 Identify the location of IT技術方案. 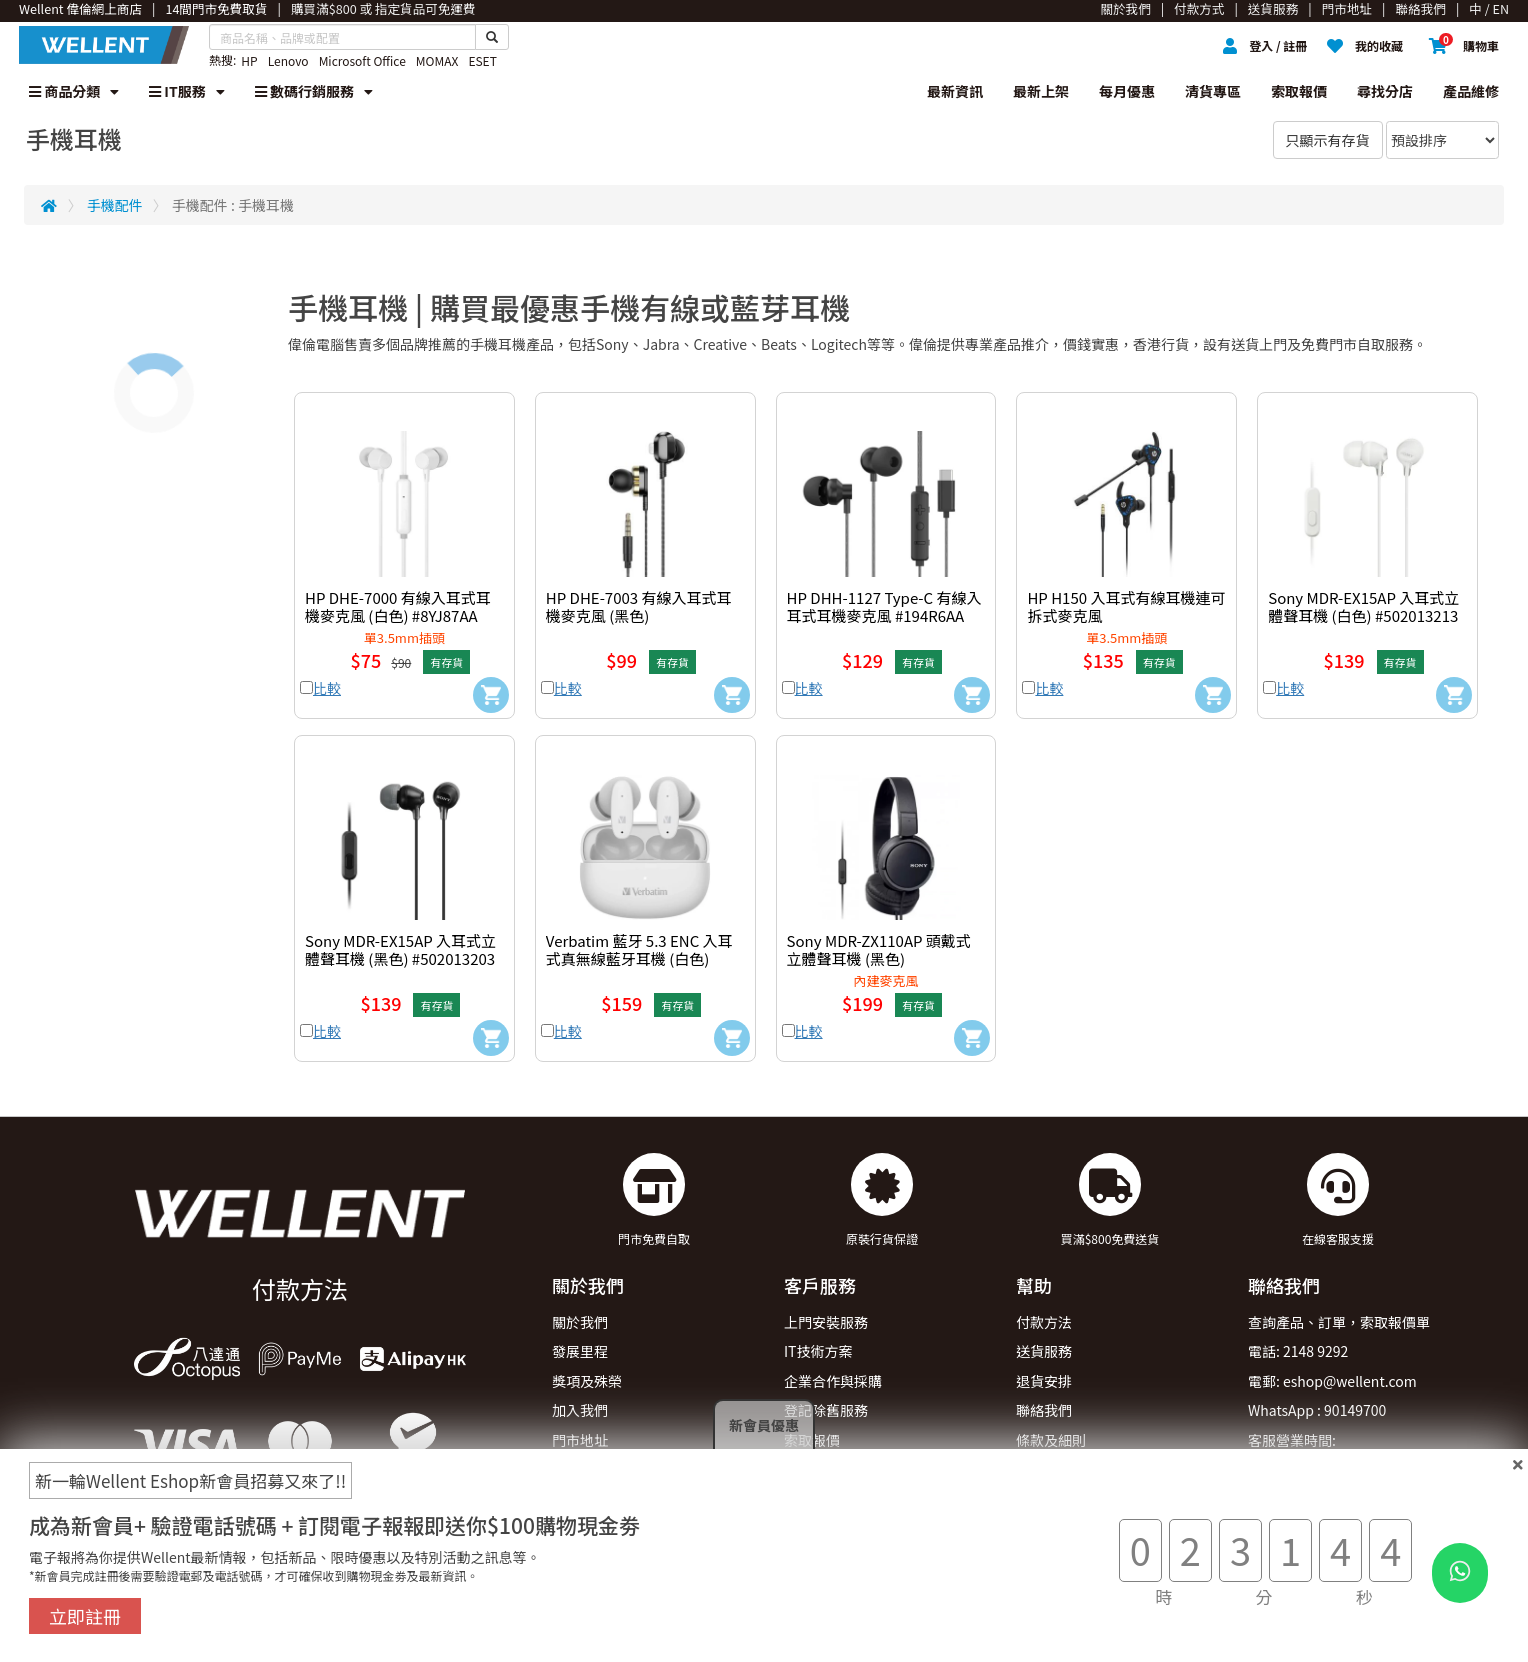
(818, 1351).